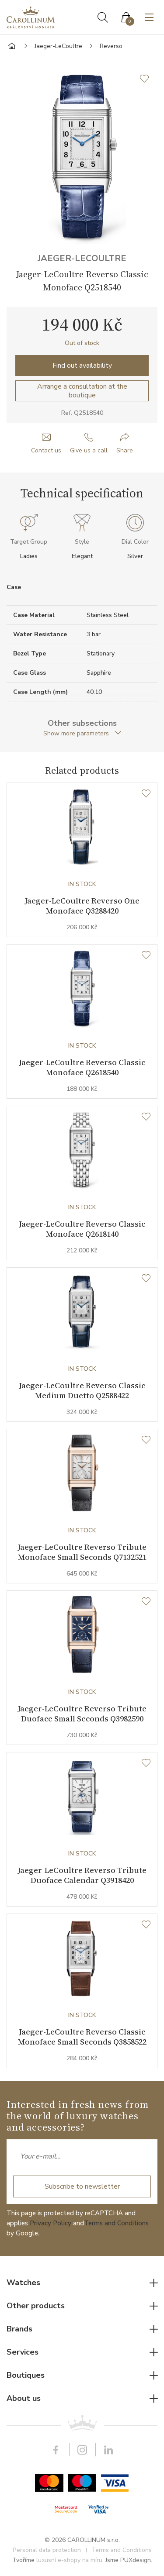 The width and height of the screenshot is (164, 2576). Describe the element at coordinates (82, 365) in the screenshot. I see `Find out availability` at that location.